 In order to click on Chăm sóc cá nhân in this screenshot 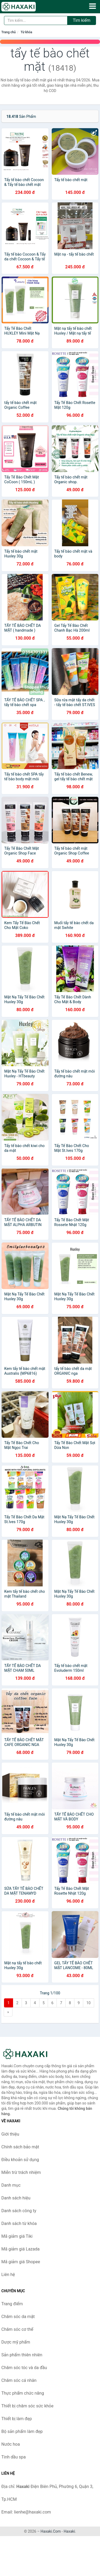, I will do `click(19, 2380)`.